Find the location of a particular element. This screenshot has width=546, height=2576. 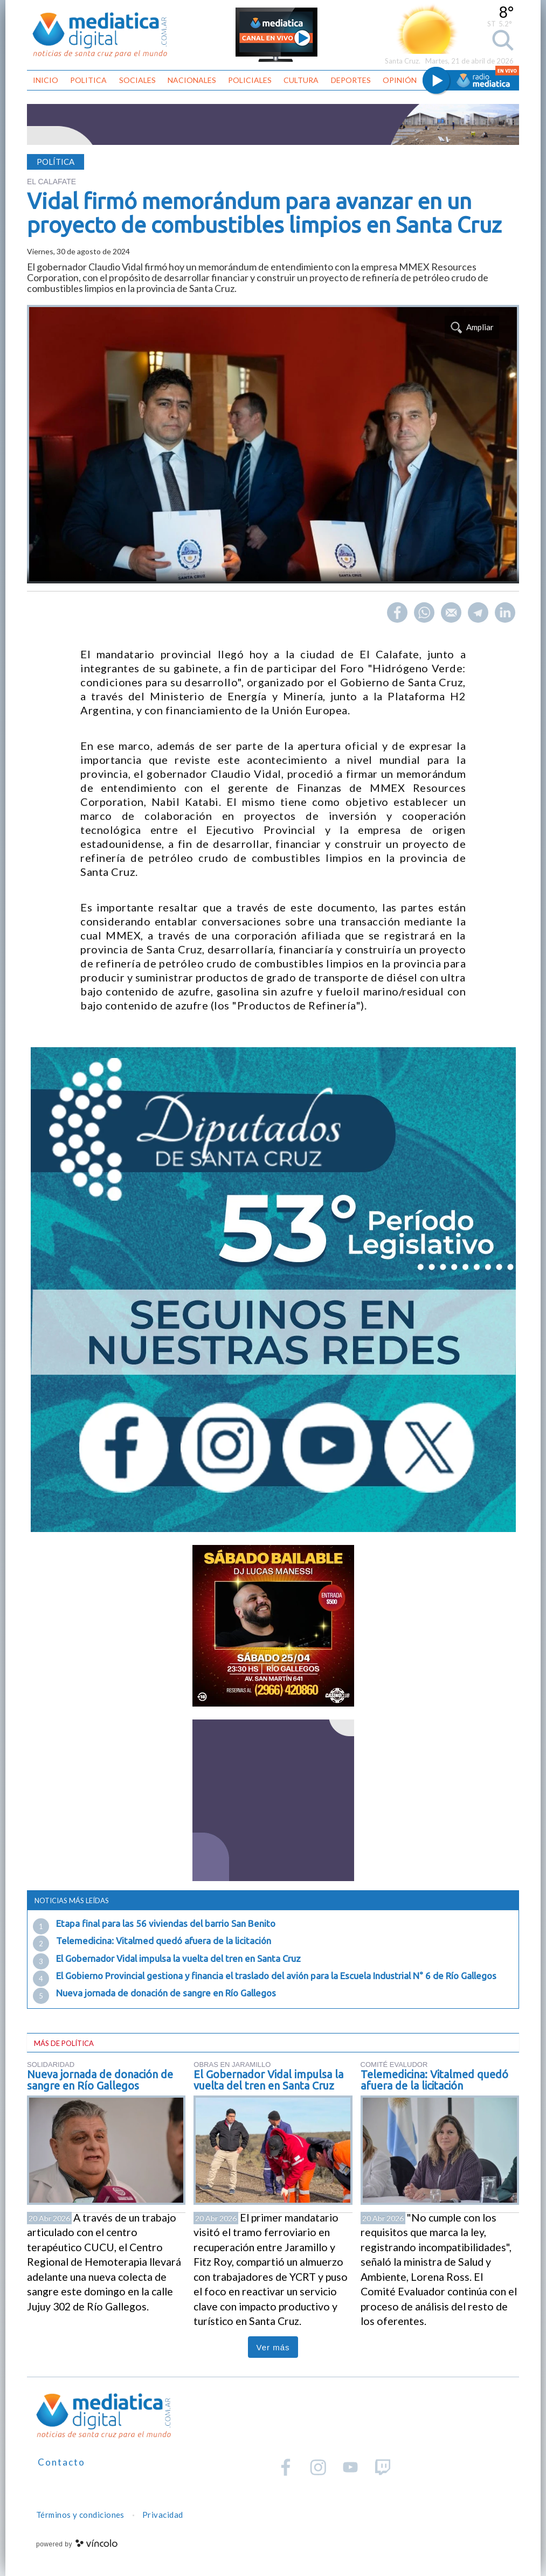

[zoom] is located at coordinates (273, 444).